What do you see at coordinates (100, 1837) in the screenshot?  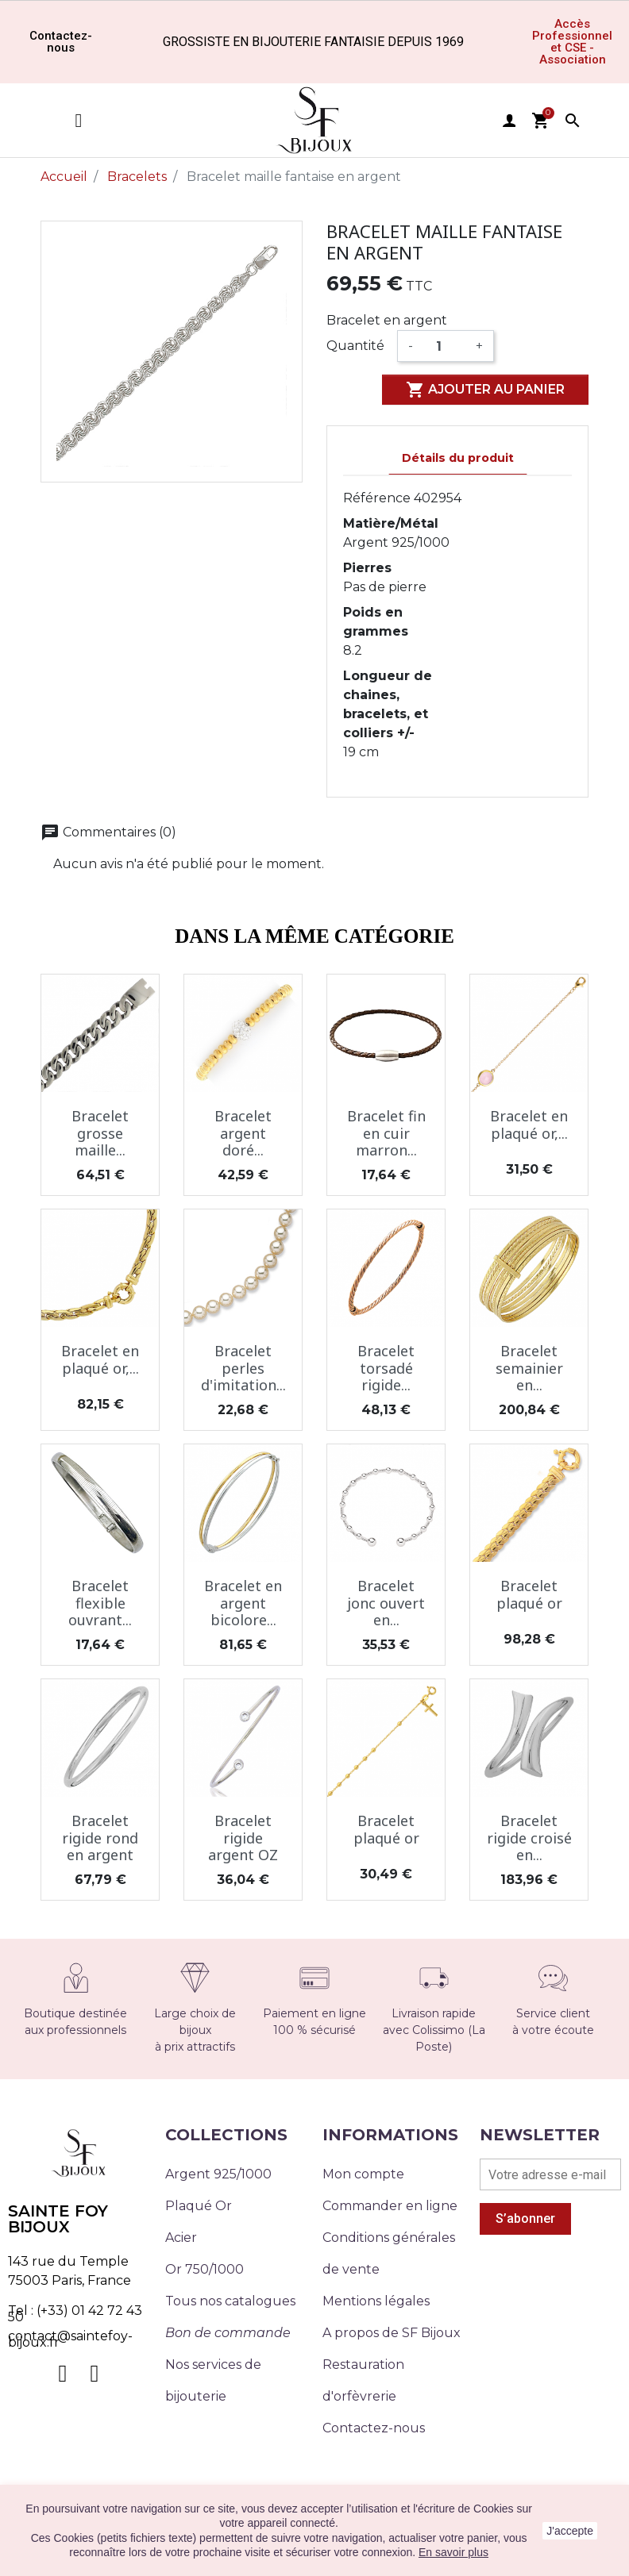 I see `Bracelet rigide rond en argent` at bounding box center [100, 1837].